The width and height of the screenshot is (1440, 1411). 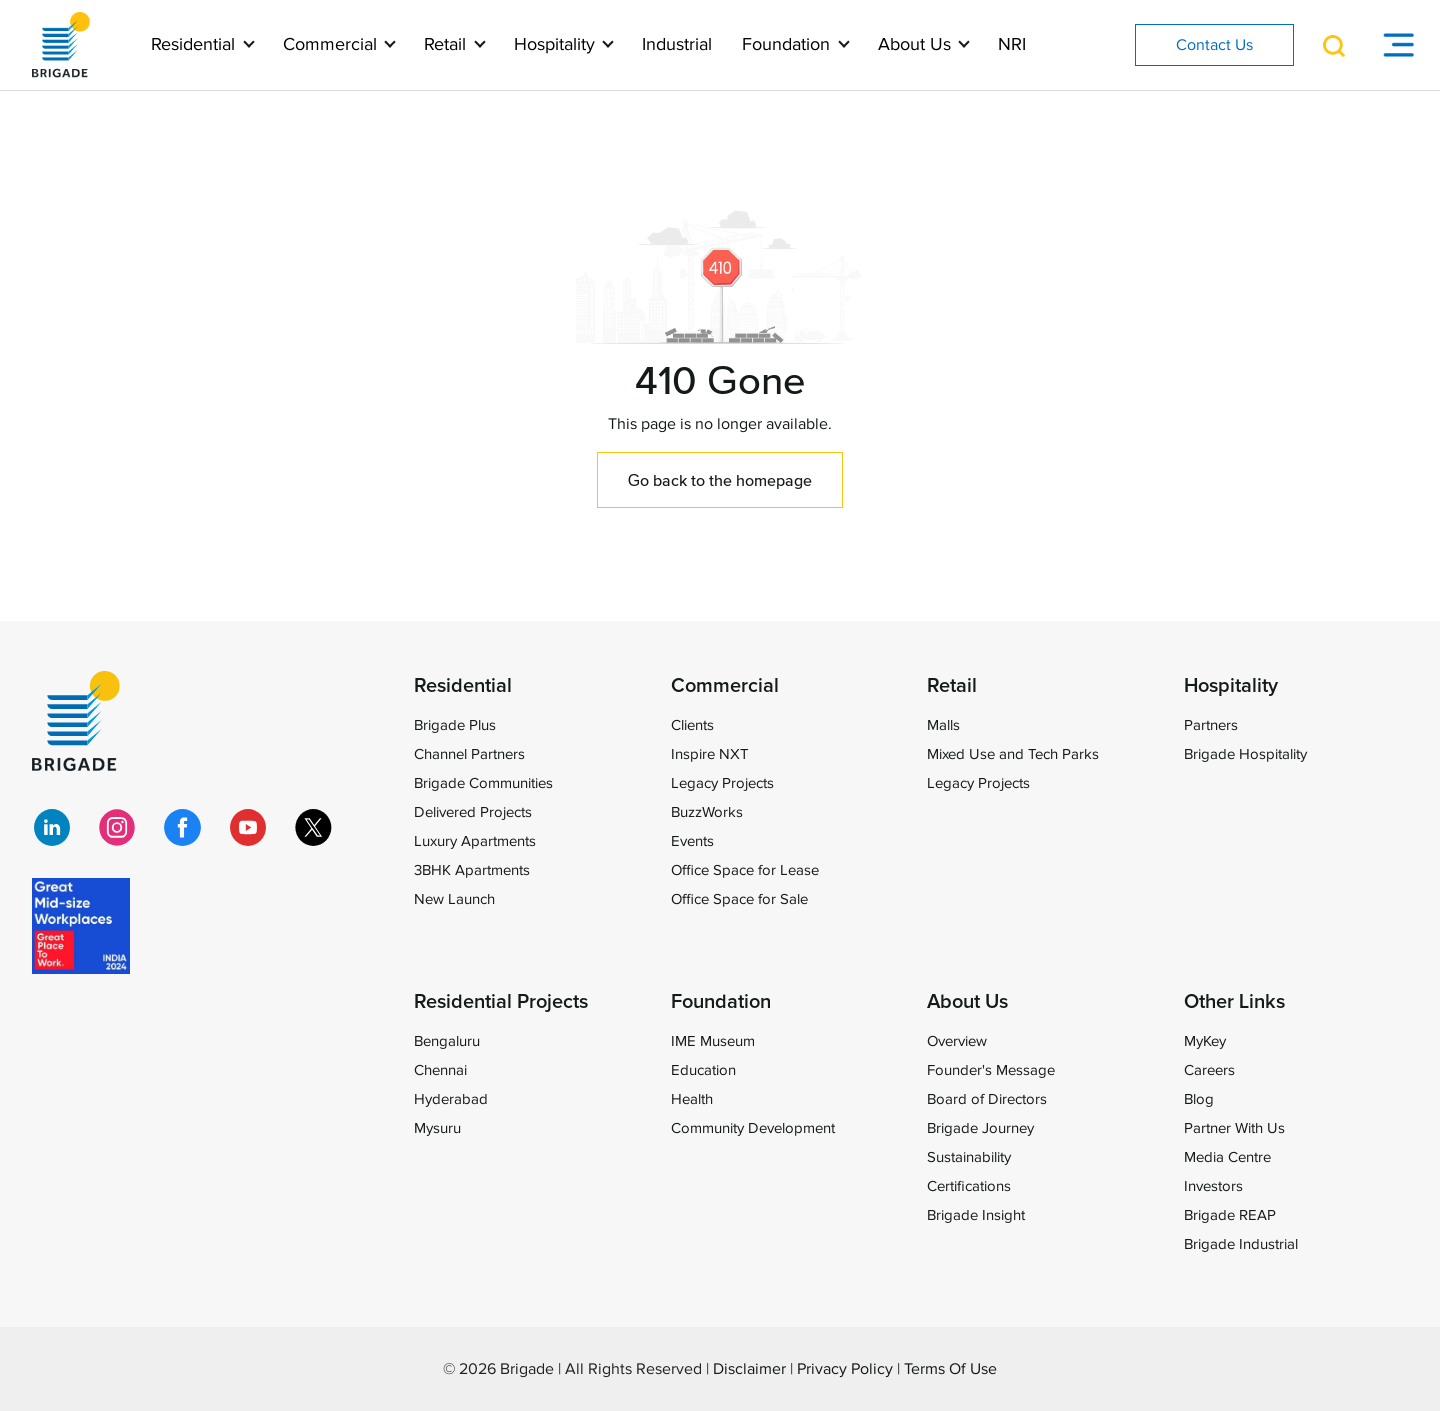 I want to click on Brigade Communities, so click(x=483, y=783).